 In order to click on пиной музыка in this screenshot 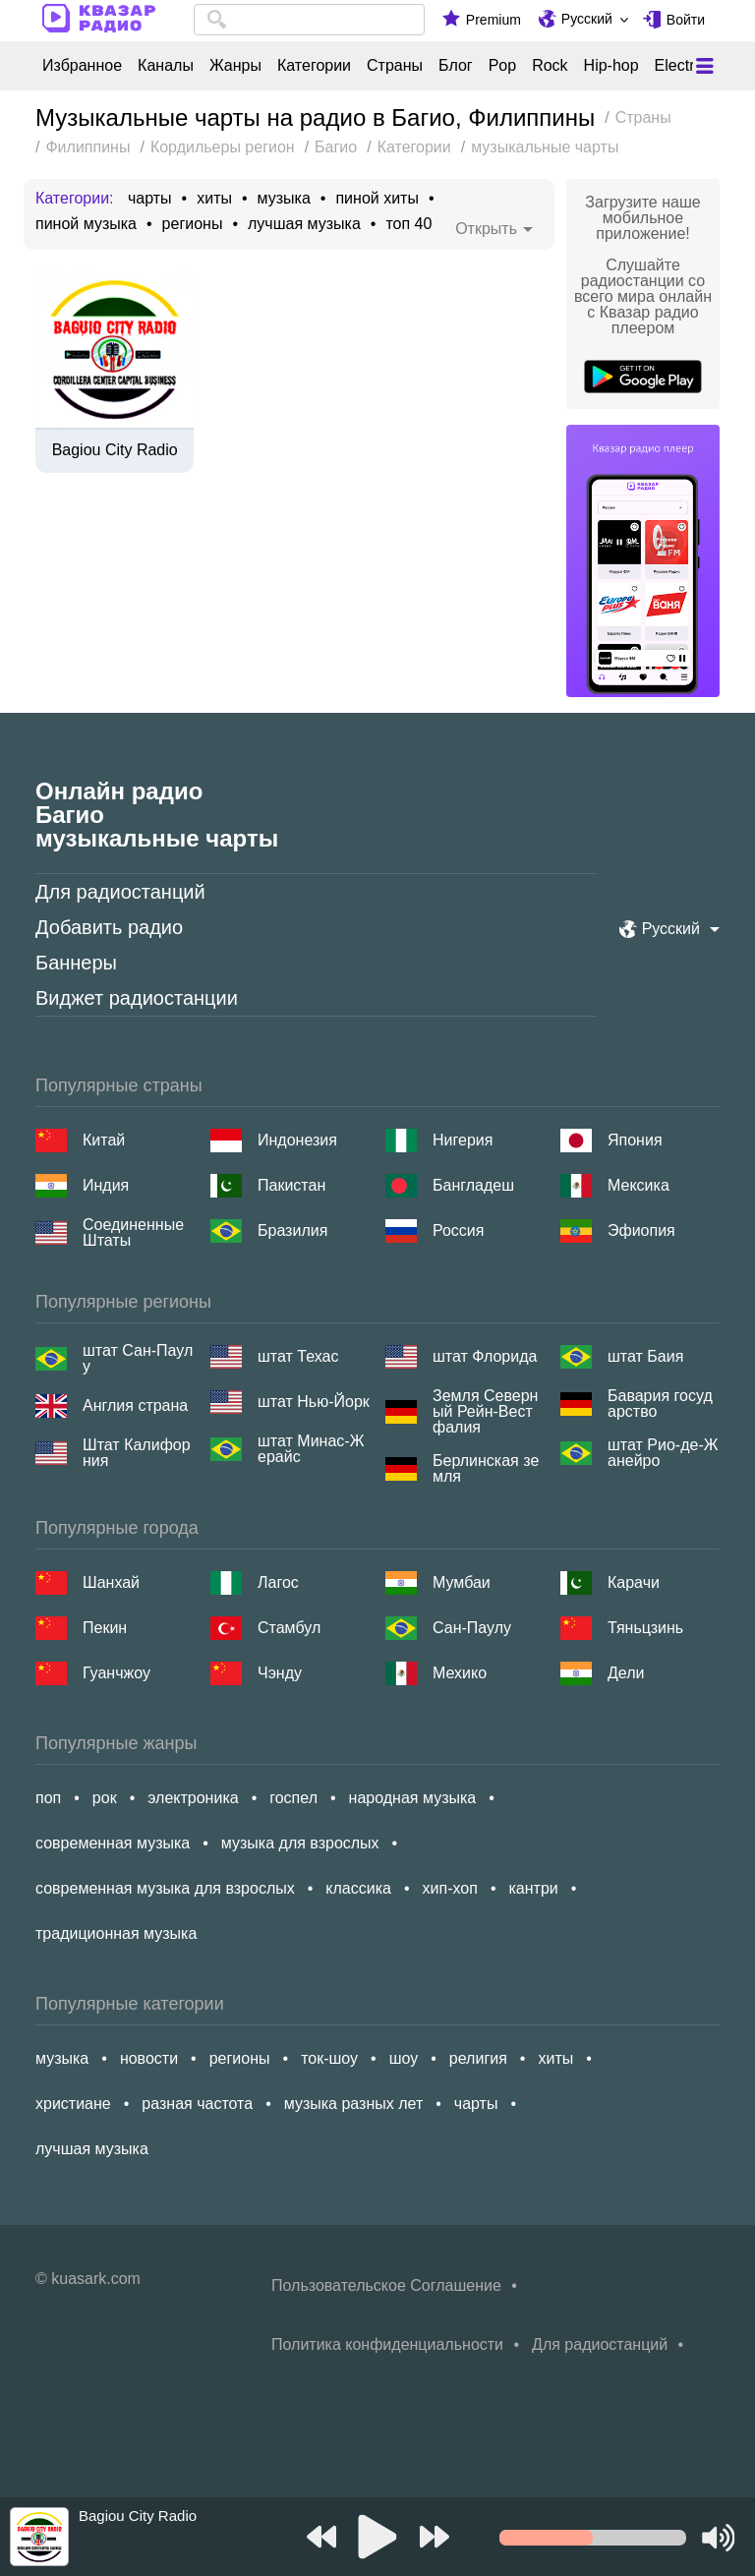, I will do `click(86, 224)`.